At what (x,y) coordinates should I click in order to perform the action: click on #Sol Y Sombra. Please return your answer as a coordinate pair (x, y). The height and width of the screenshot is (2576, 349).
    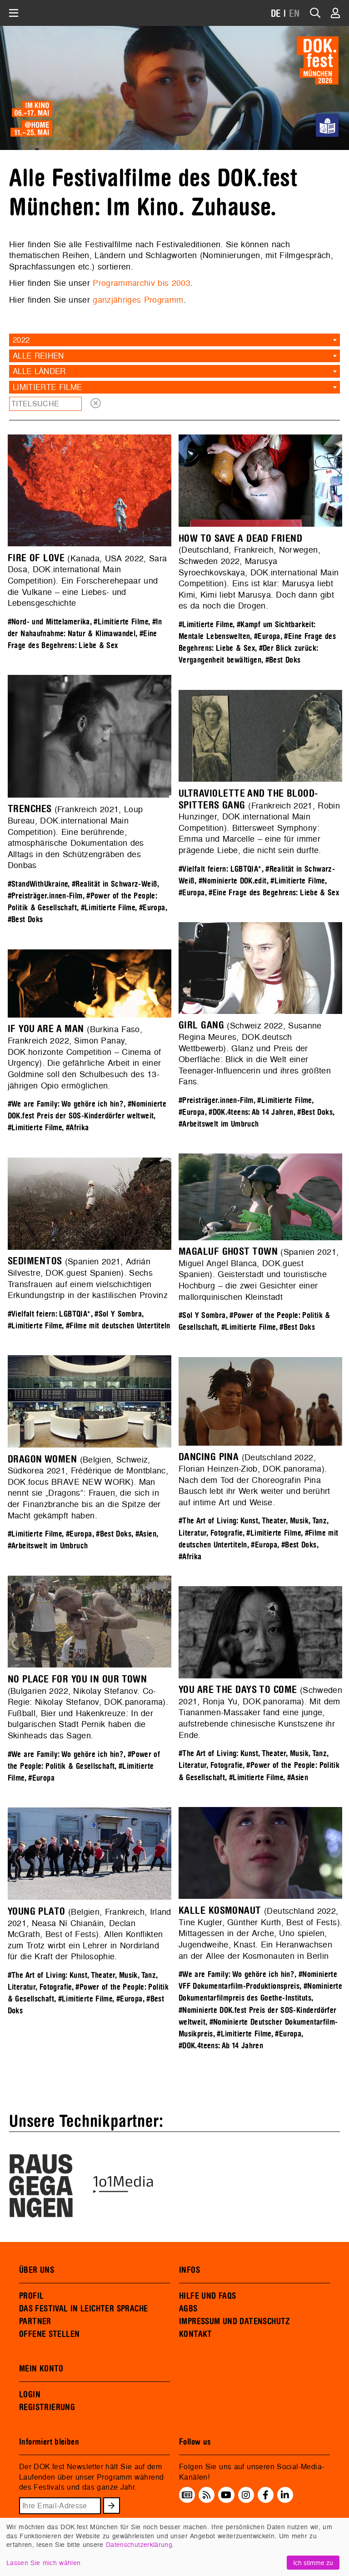
    Looking at the image, I should click on (202, 1315).